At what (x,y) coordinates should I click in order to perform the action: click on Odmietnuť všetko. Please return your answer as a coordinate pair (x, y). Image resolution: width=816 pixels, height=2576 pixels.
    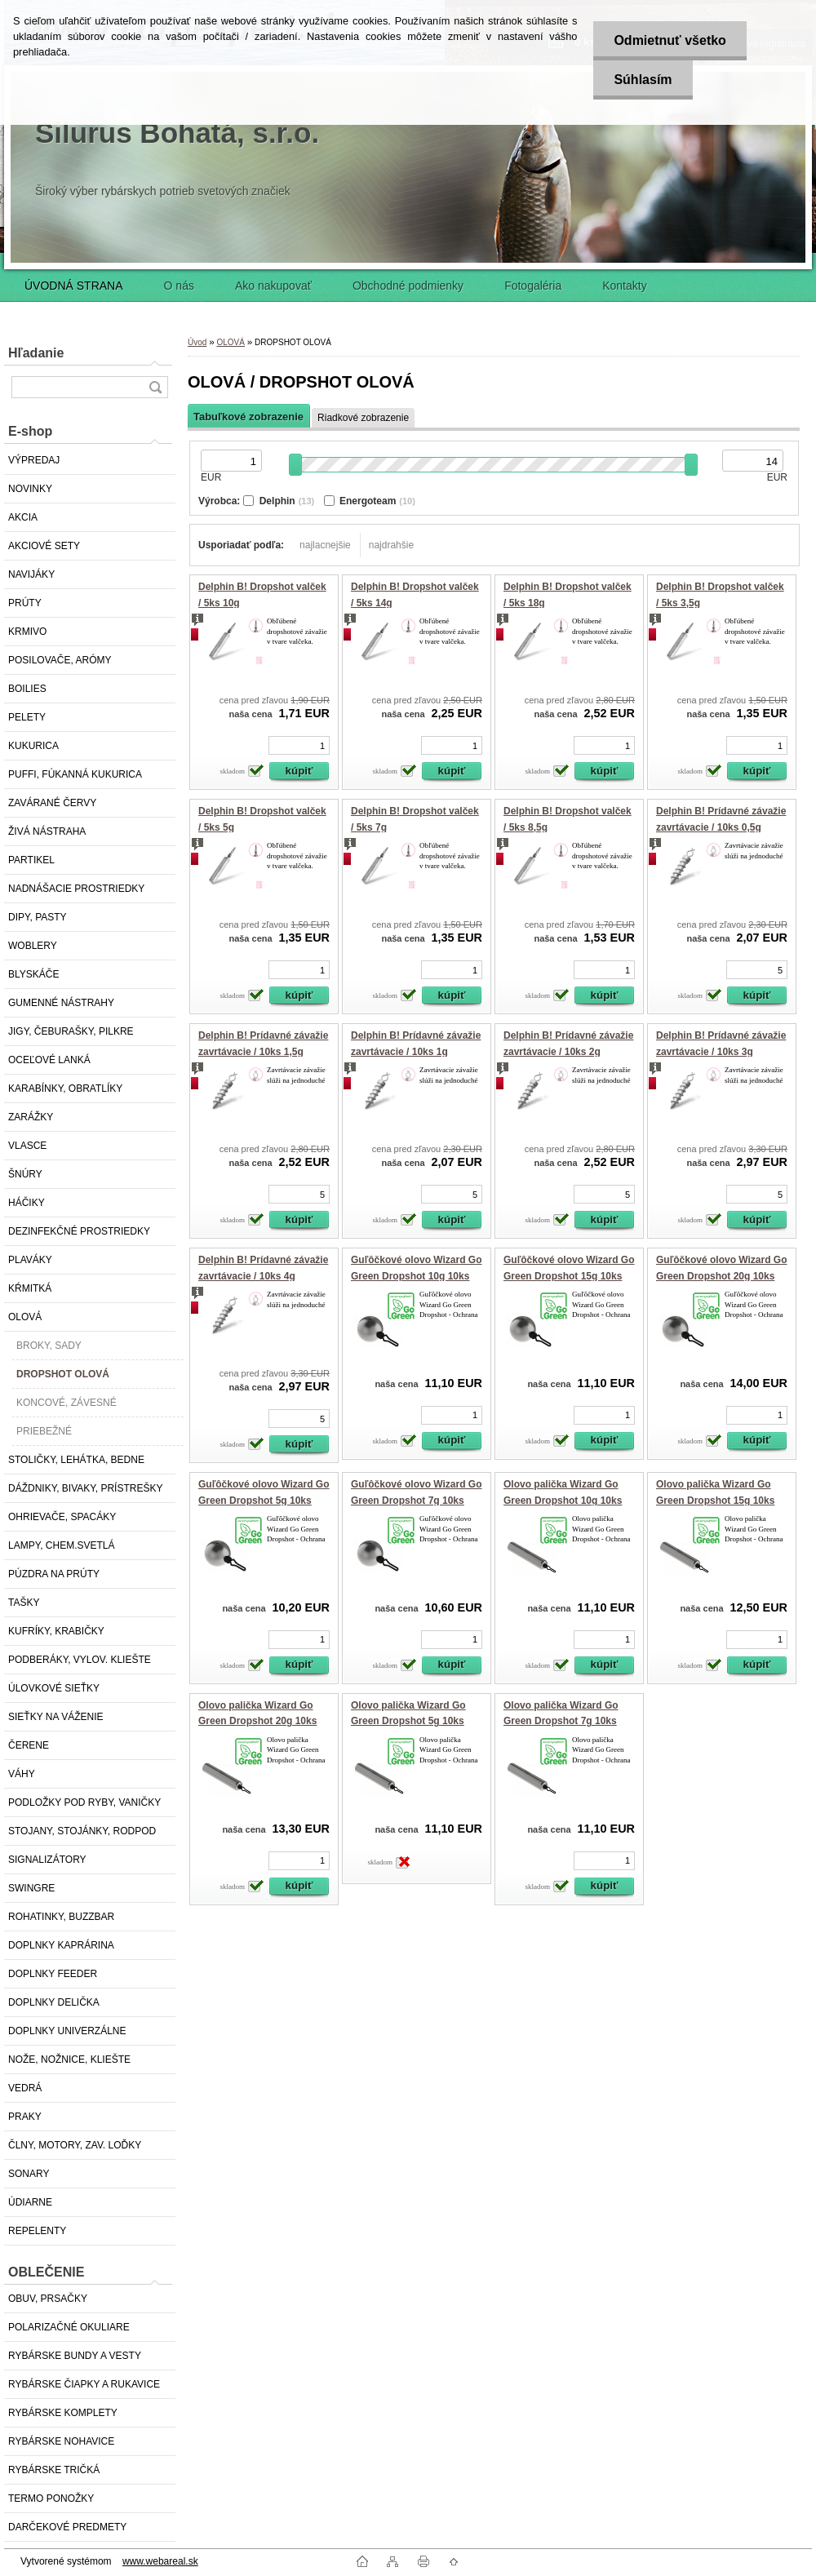
    Looking at the image, I should click on (669, 40).